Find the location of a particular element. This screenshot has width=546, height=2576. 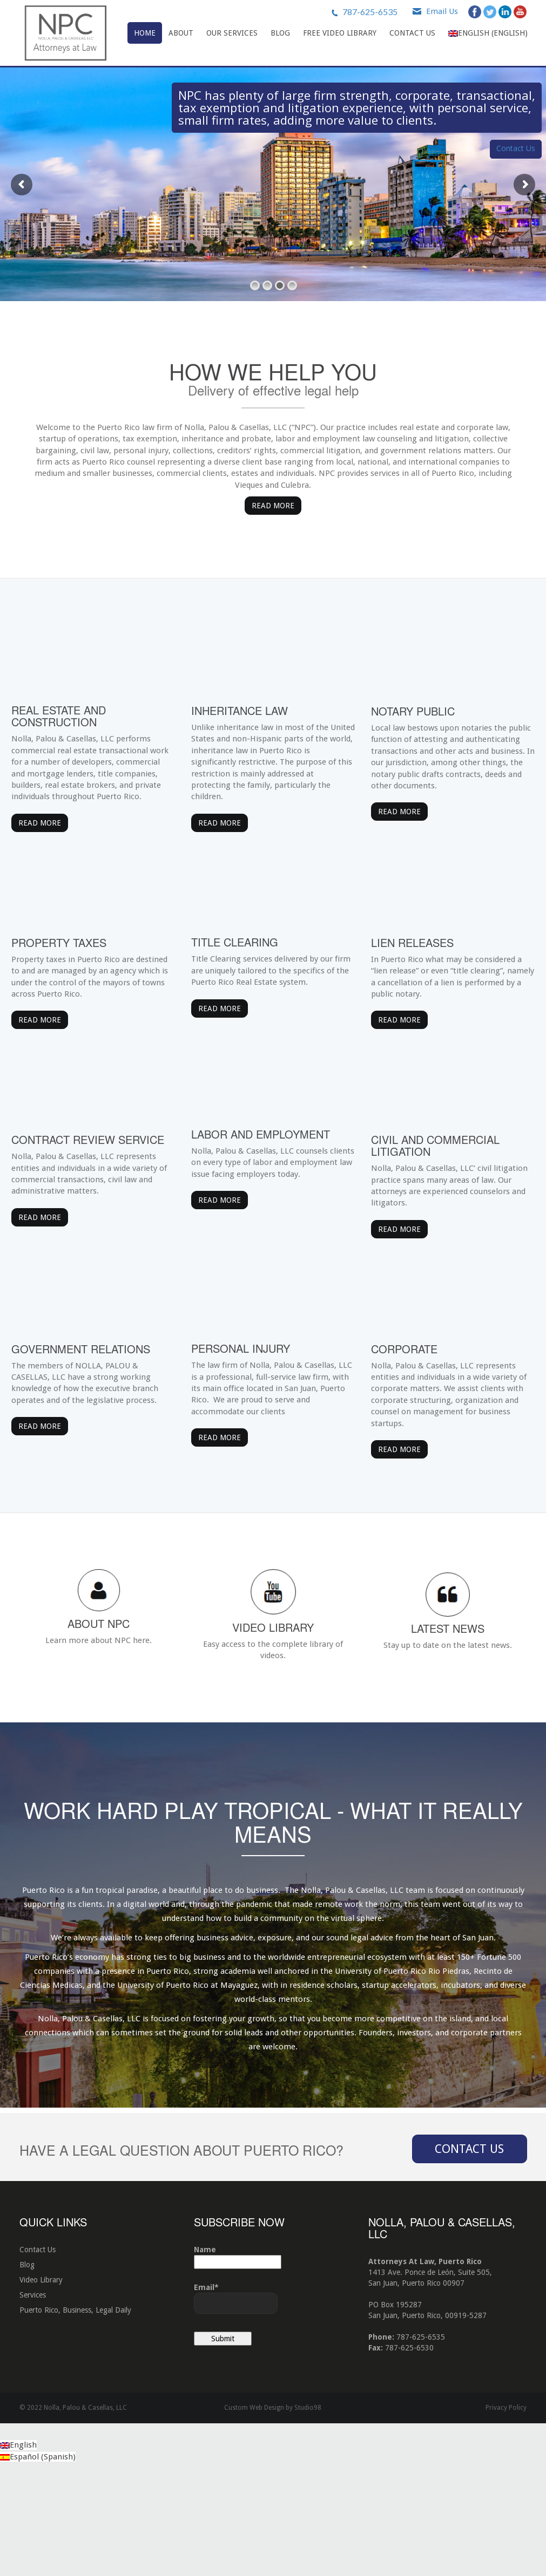

Privacy Policy is located at coordinates (506, 2515).